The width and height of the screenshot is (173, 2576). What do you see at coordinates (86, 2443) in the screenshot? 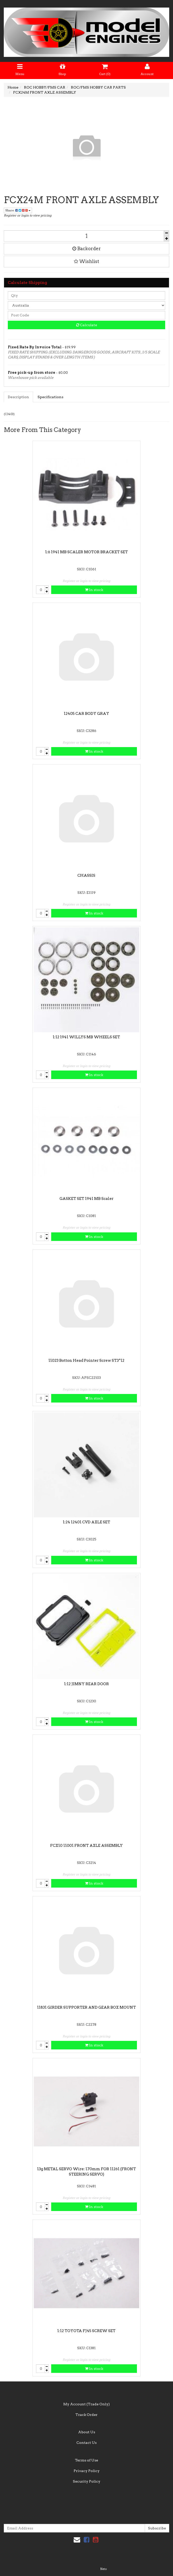
I see `Contact Us` at bounding box center [86, 2443].